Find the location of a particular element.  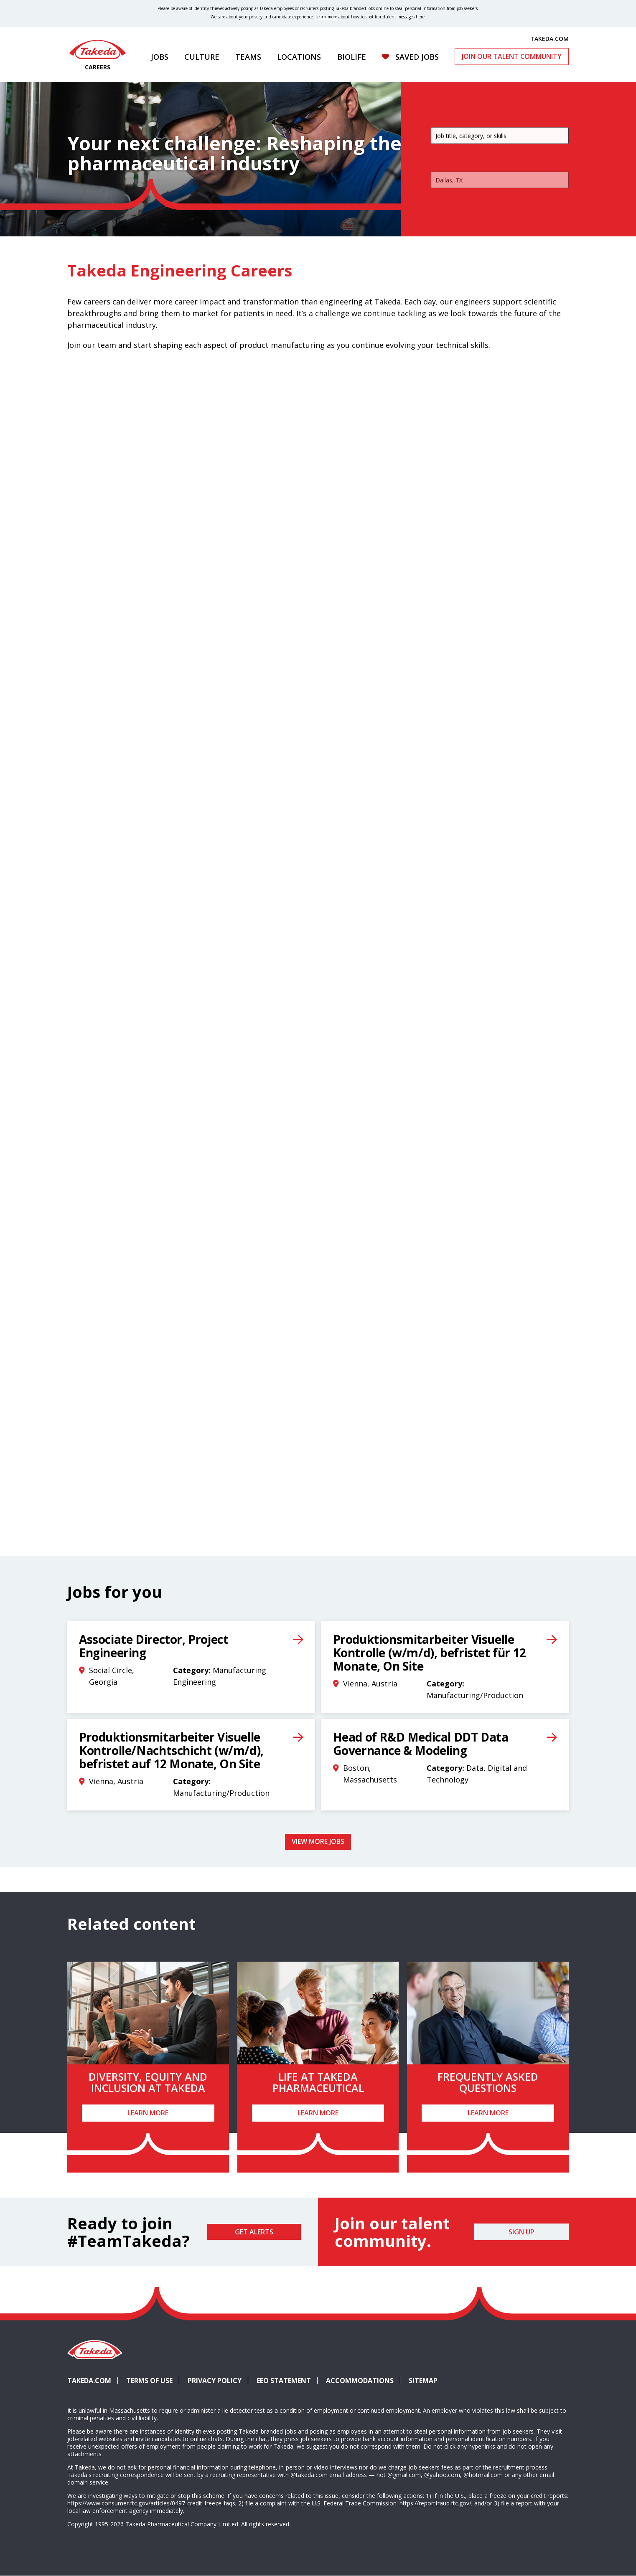

Accommodations is located at coordinates (363, 2380).